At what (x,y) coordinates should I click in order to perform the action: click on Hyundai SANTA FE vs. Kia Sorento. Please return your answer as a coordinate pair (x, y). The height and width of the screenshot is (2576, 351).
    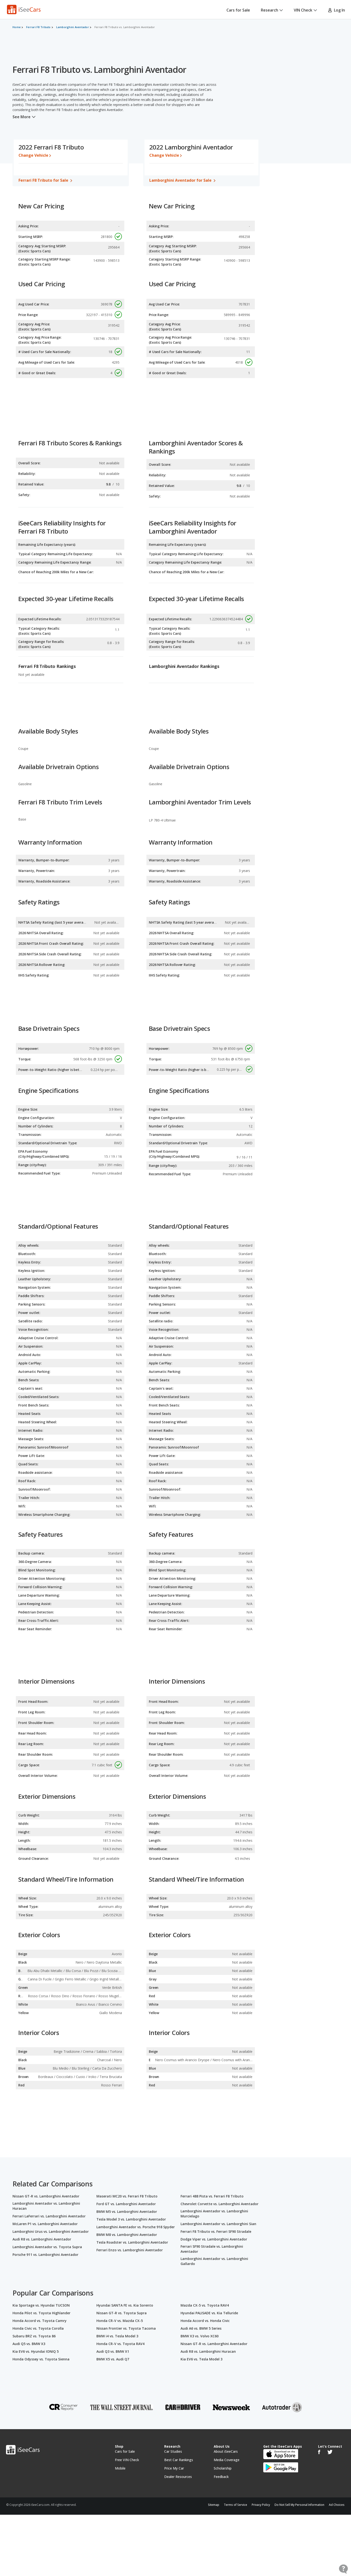
    Looking at the image, I should click on (124, 2305).